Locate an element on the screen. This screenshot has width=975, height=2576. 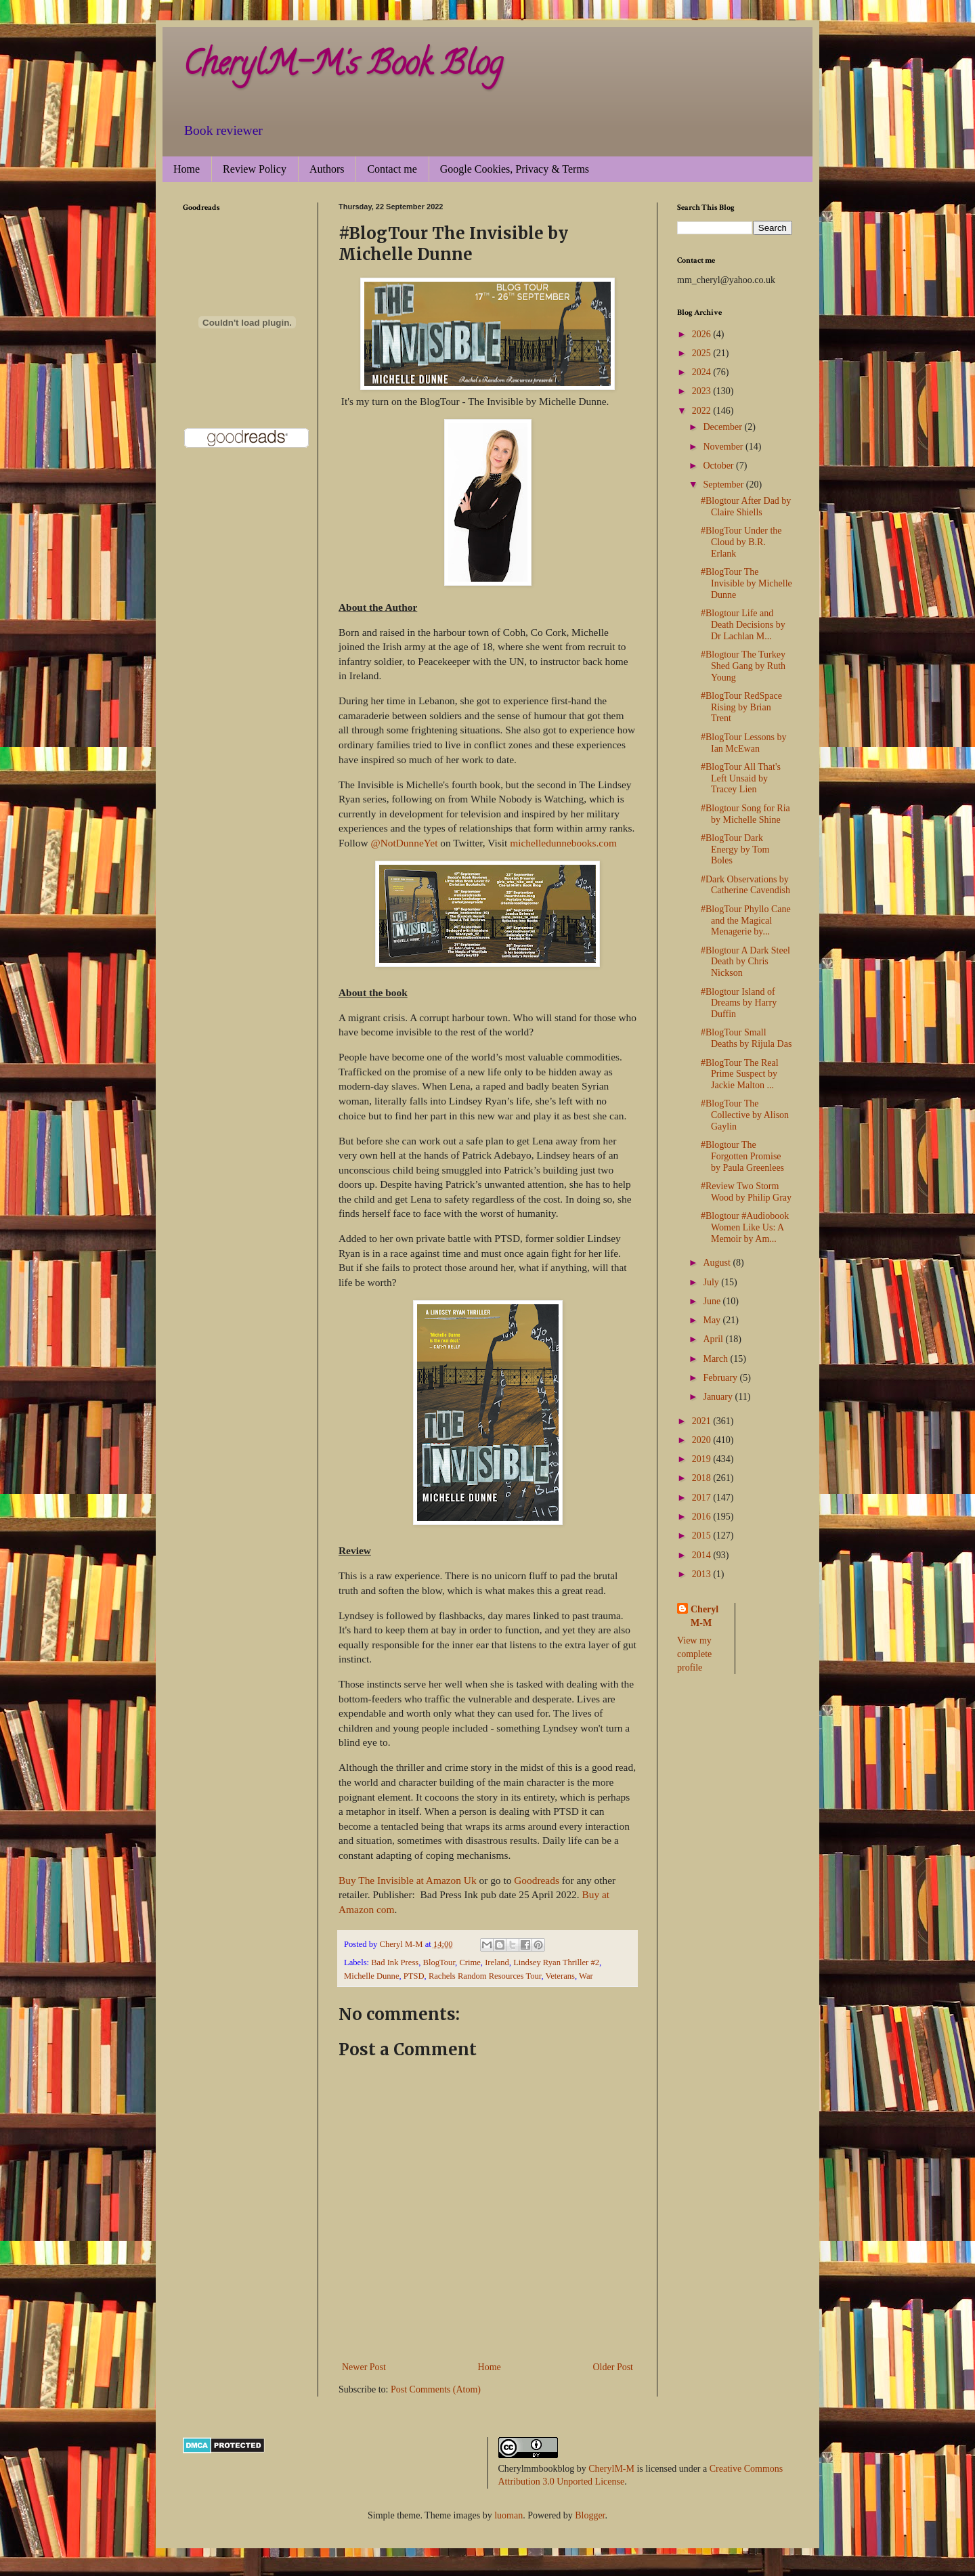
2015 is located at coordinates (703, 1535).